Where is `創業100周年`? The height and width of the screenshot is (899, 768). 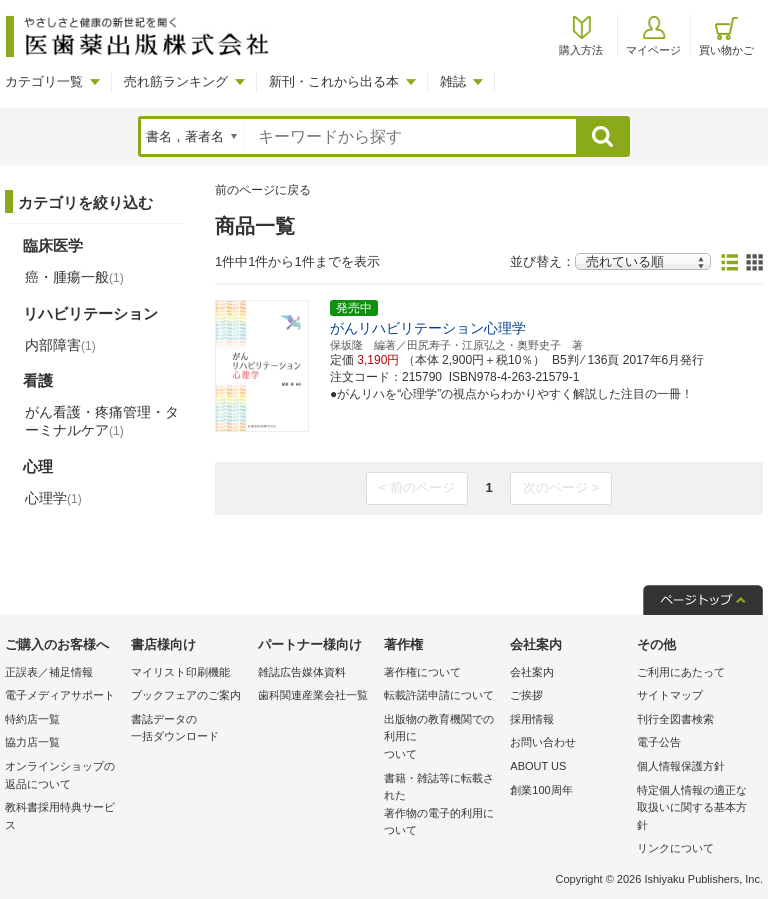 創業100周年 is located at coordinates (541, 790).